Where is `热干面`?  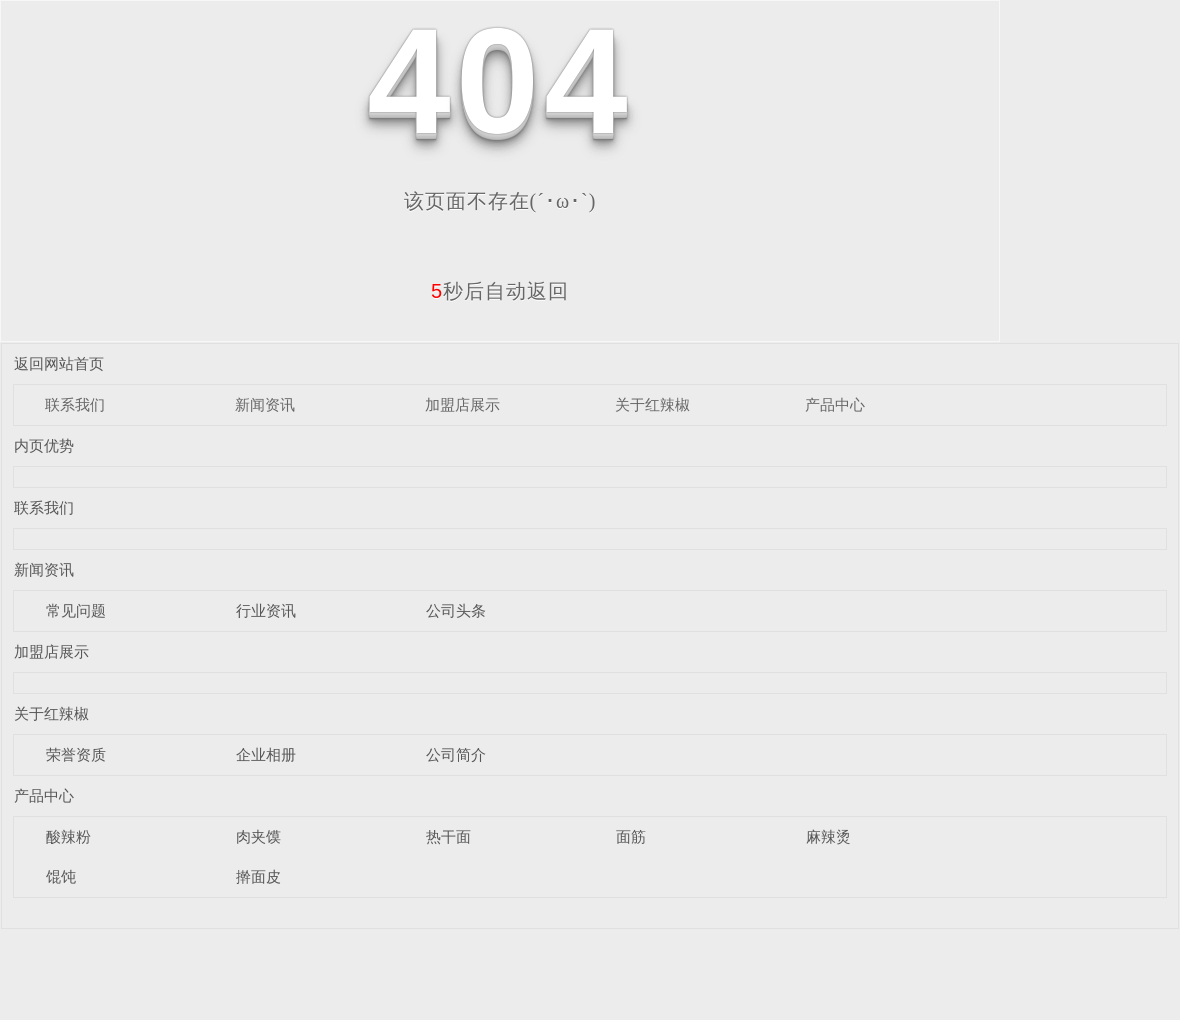 热干面 is located at coordinates (448, 836).